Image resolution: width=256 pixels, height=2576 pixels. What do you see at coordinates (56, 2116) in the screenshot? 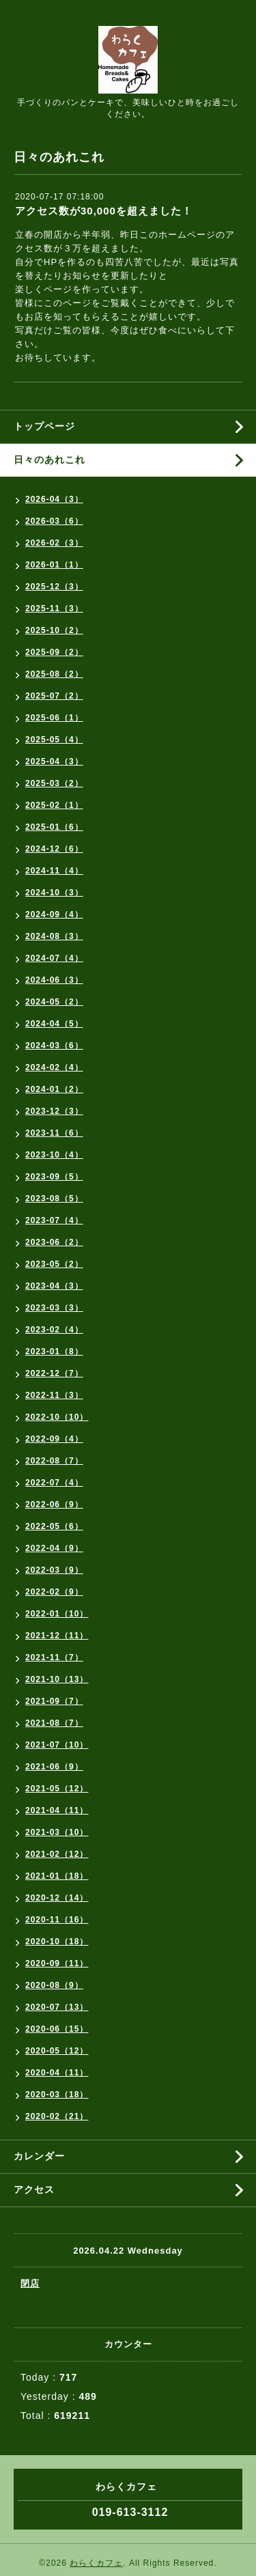
I see `2020-02（21）` at bounding box center [56, 2116].